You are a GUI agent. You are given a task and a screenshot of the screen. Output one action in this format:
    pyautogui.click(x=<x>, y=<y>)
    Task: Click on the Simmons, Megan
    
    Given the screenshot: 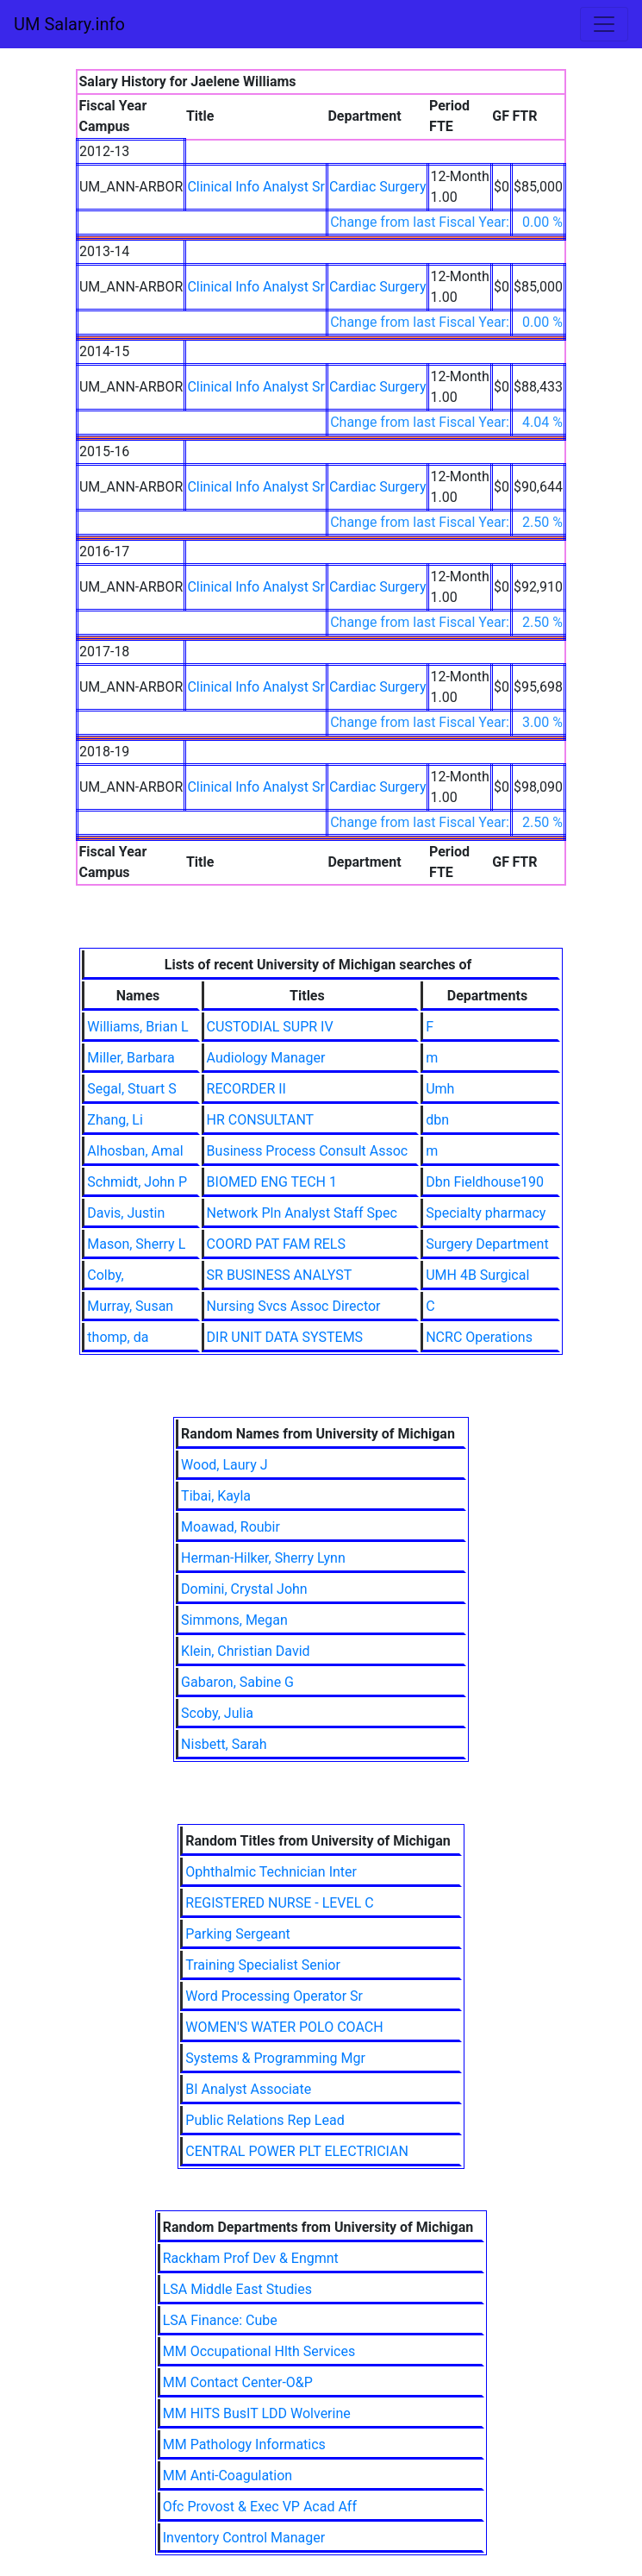 What is the action you would take?
    pyautogui.click(x=234, y=1620)
    